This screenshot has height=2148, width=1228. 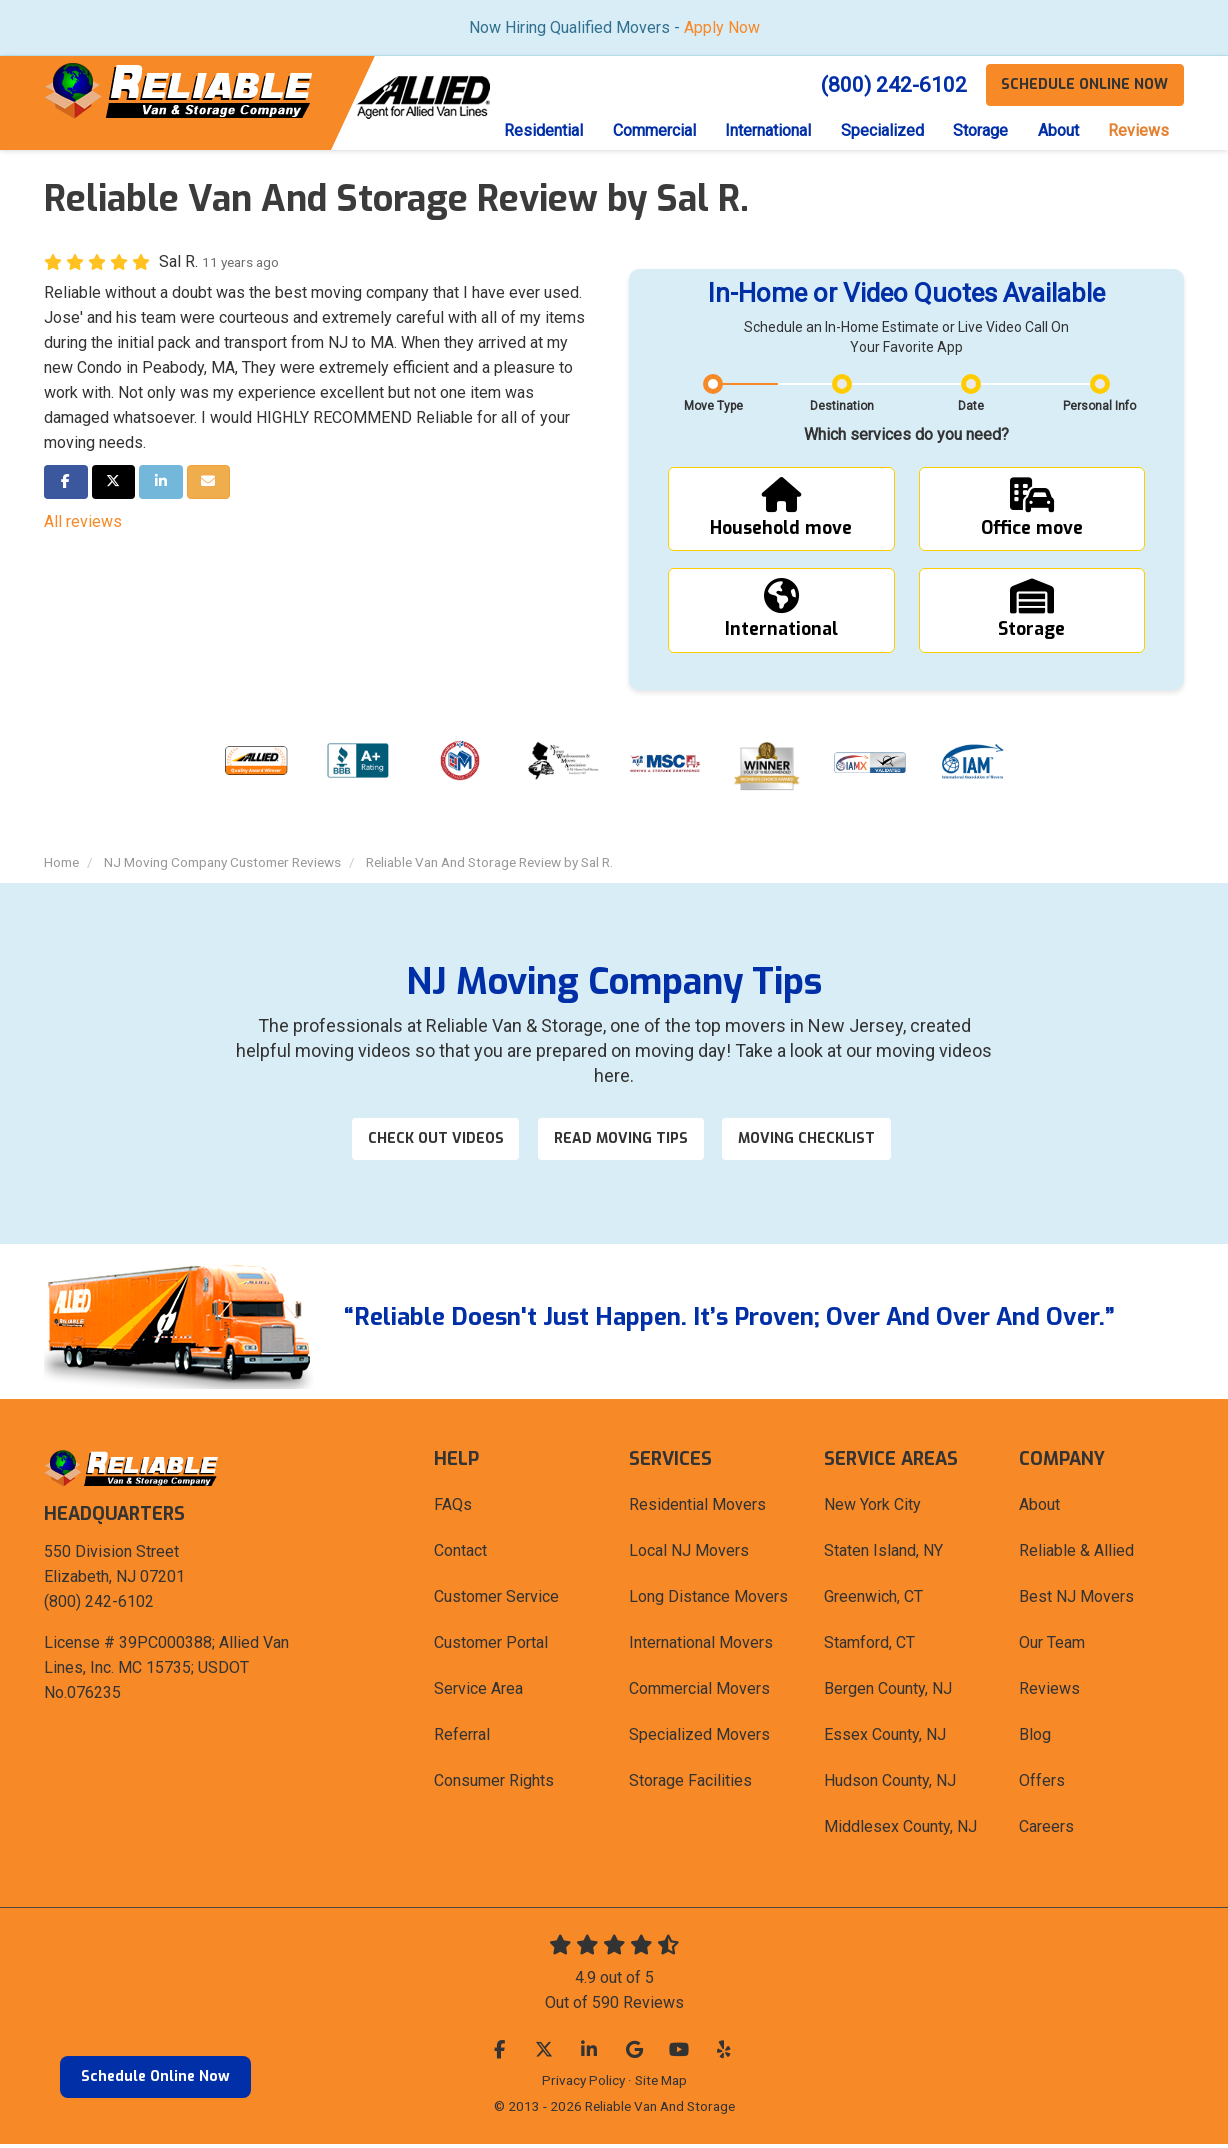 I want to click on Careers, so click(x=1046, y=1830).